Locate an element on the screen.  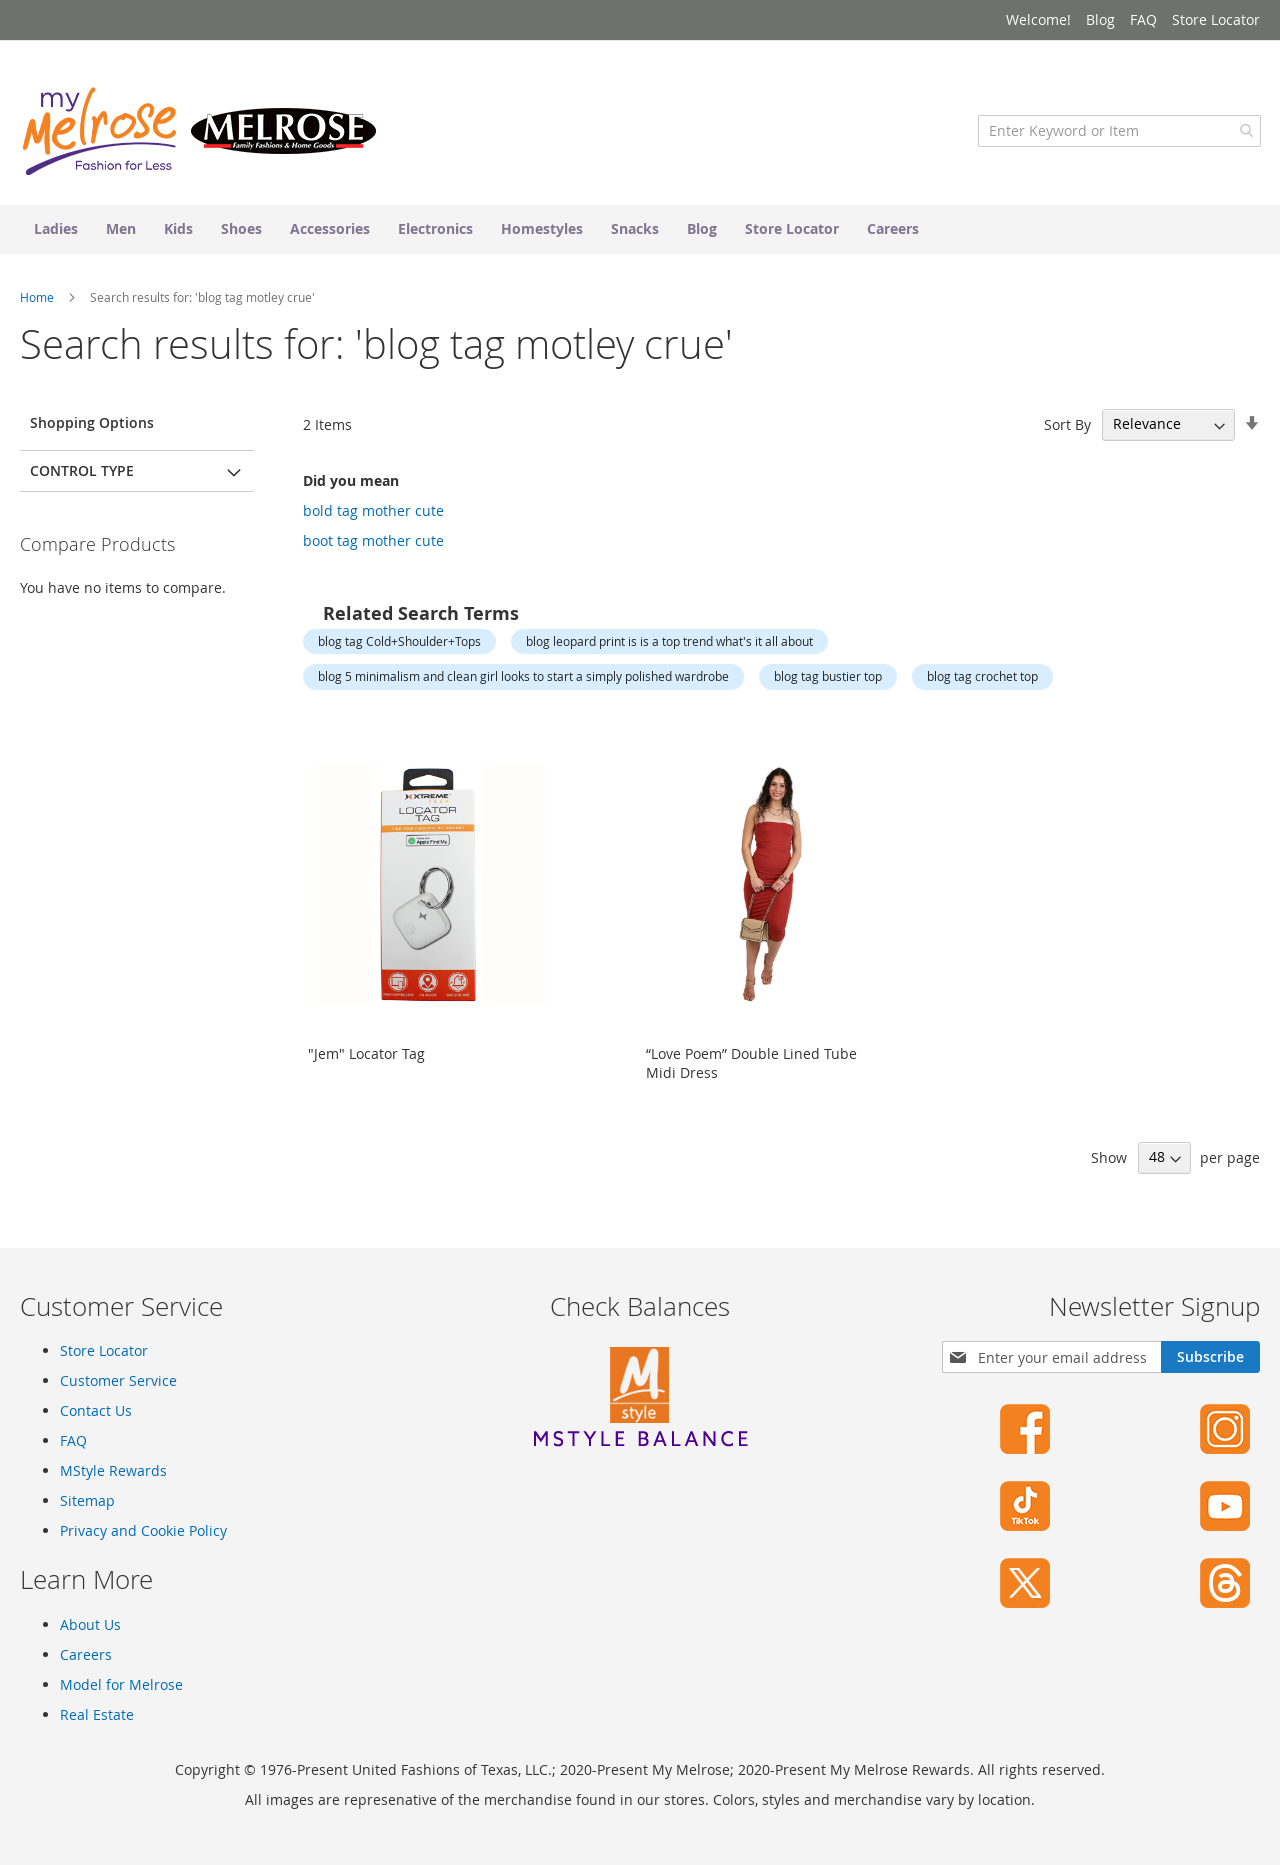
FAQ is located at coordinates (1143, 19).